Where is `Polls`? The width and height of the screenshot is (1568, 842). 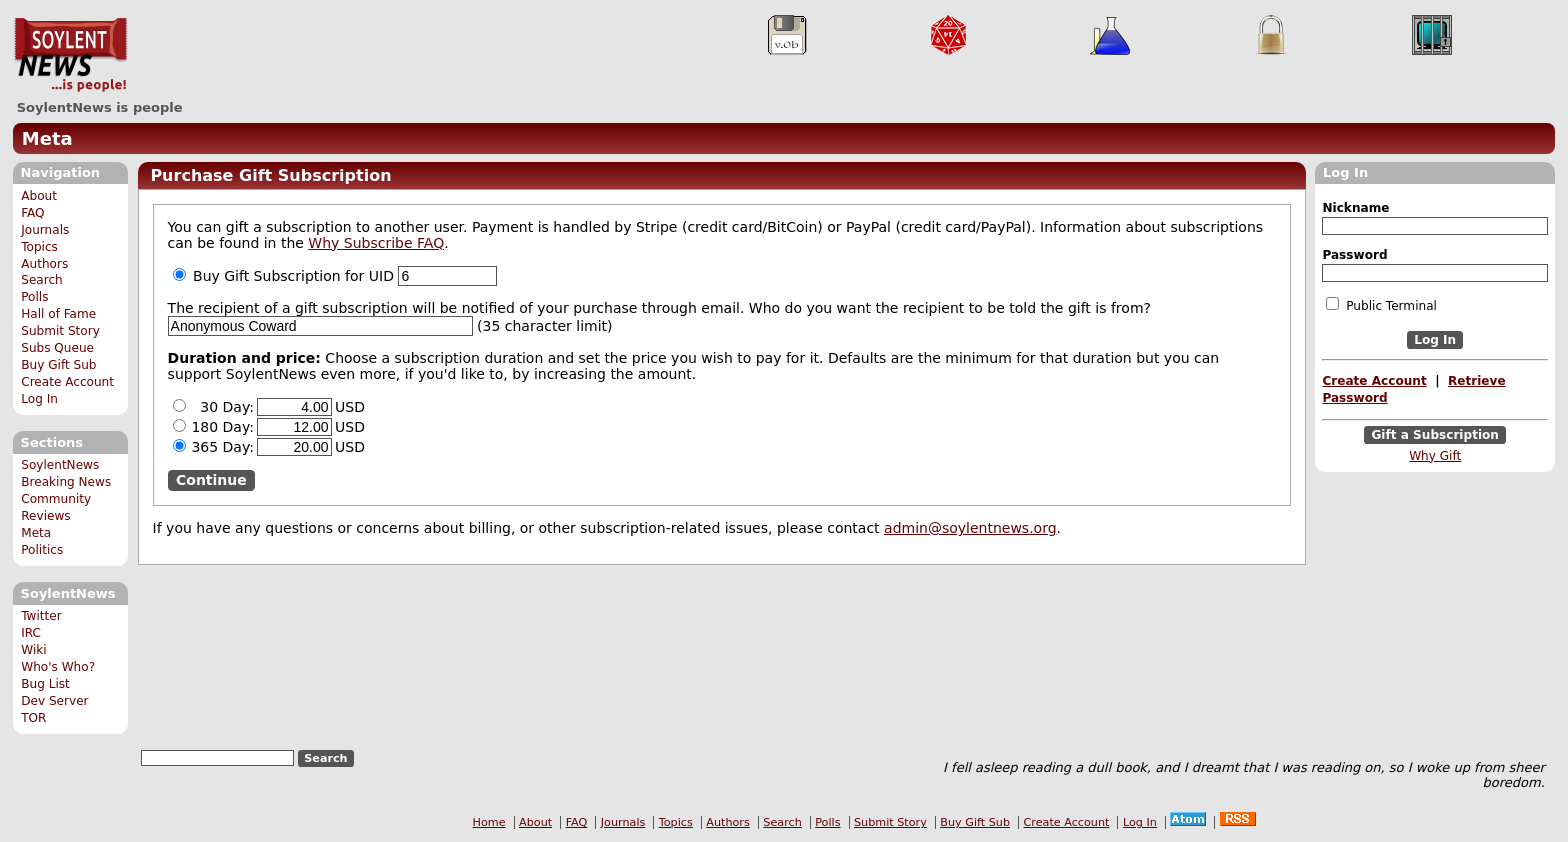 Polls is located at coordinates (34, 297).